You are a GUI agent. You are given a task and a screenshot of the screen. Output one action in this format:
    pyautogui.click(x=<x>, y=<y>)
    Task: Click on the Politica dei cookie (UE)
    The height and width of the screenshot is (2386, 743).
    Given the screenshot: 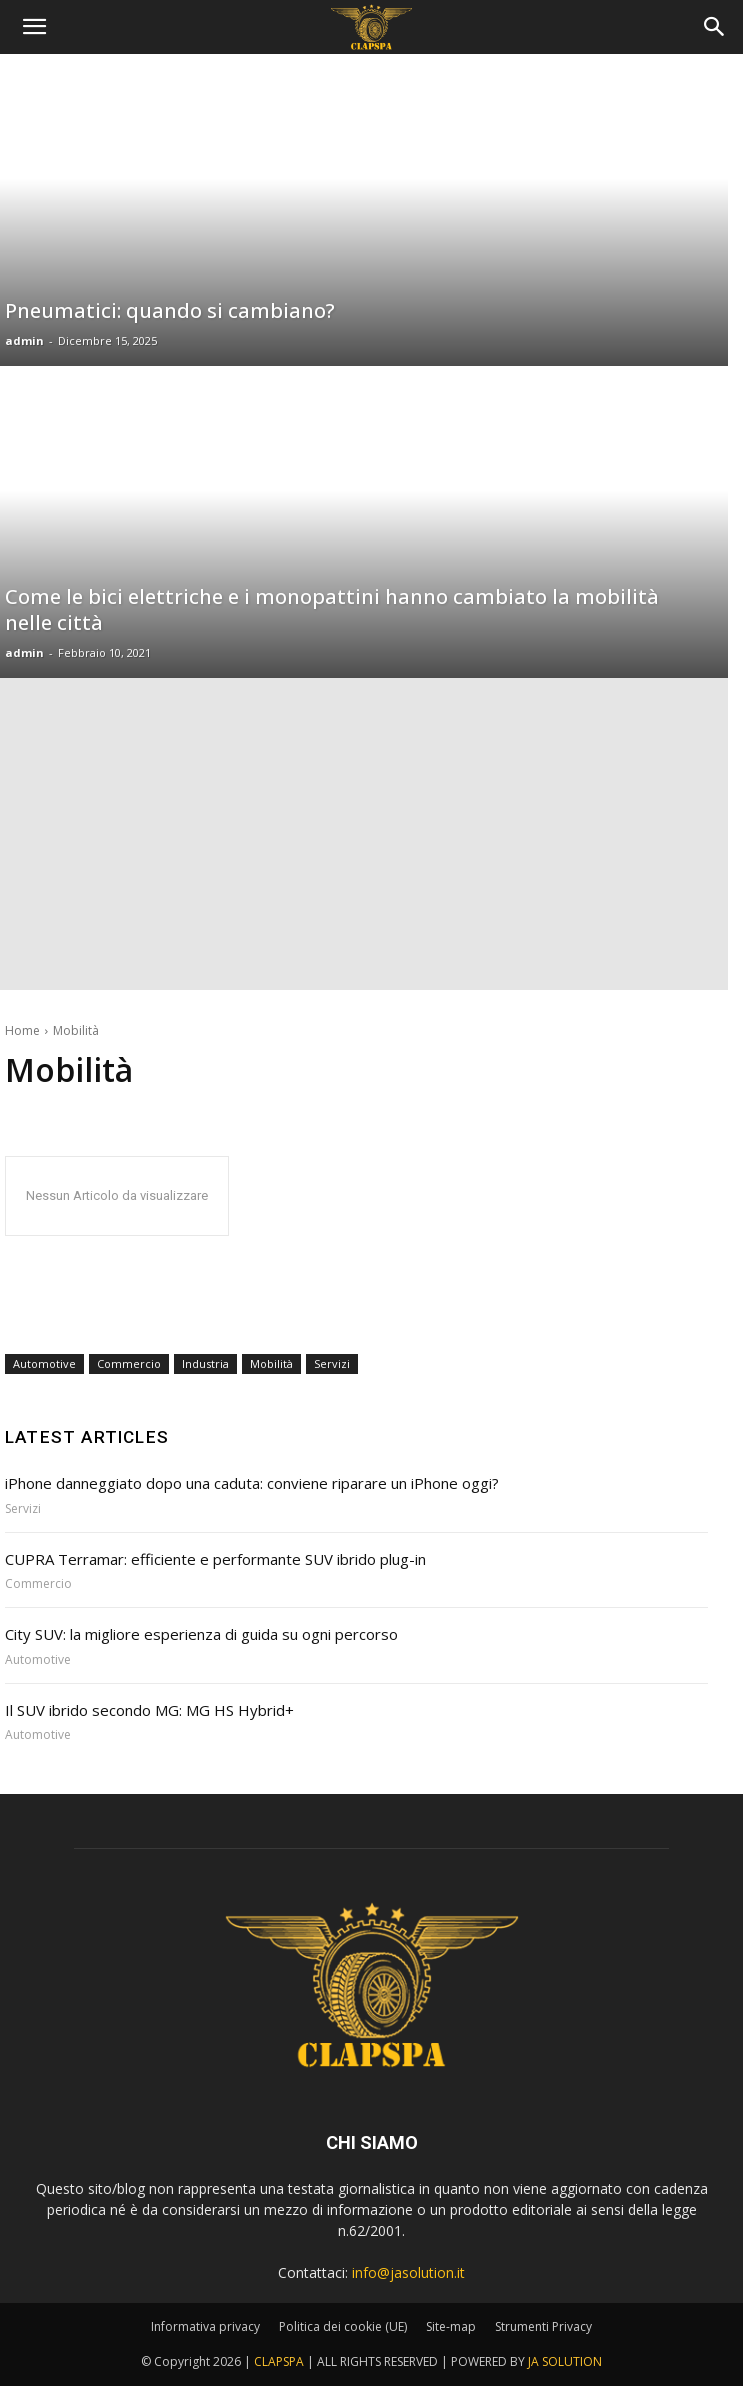 What is the action you would take?
    pyautogui.click(x=343, y=2326)
    